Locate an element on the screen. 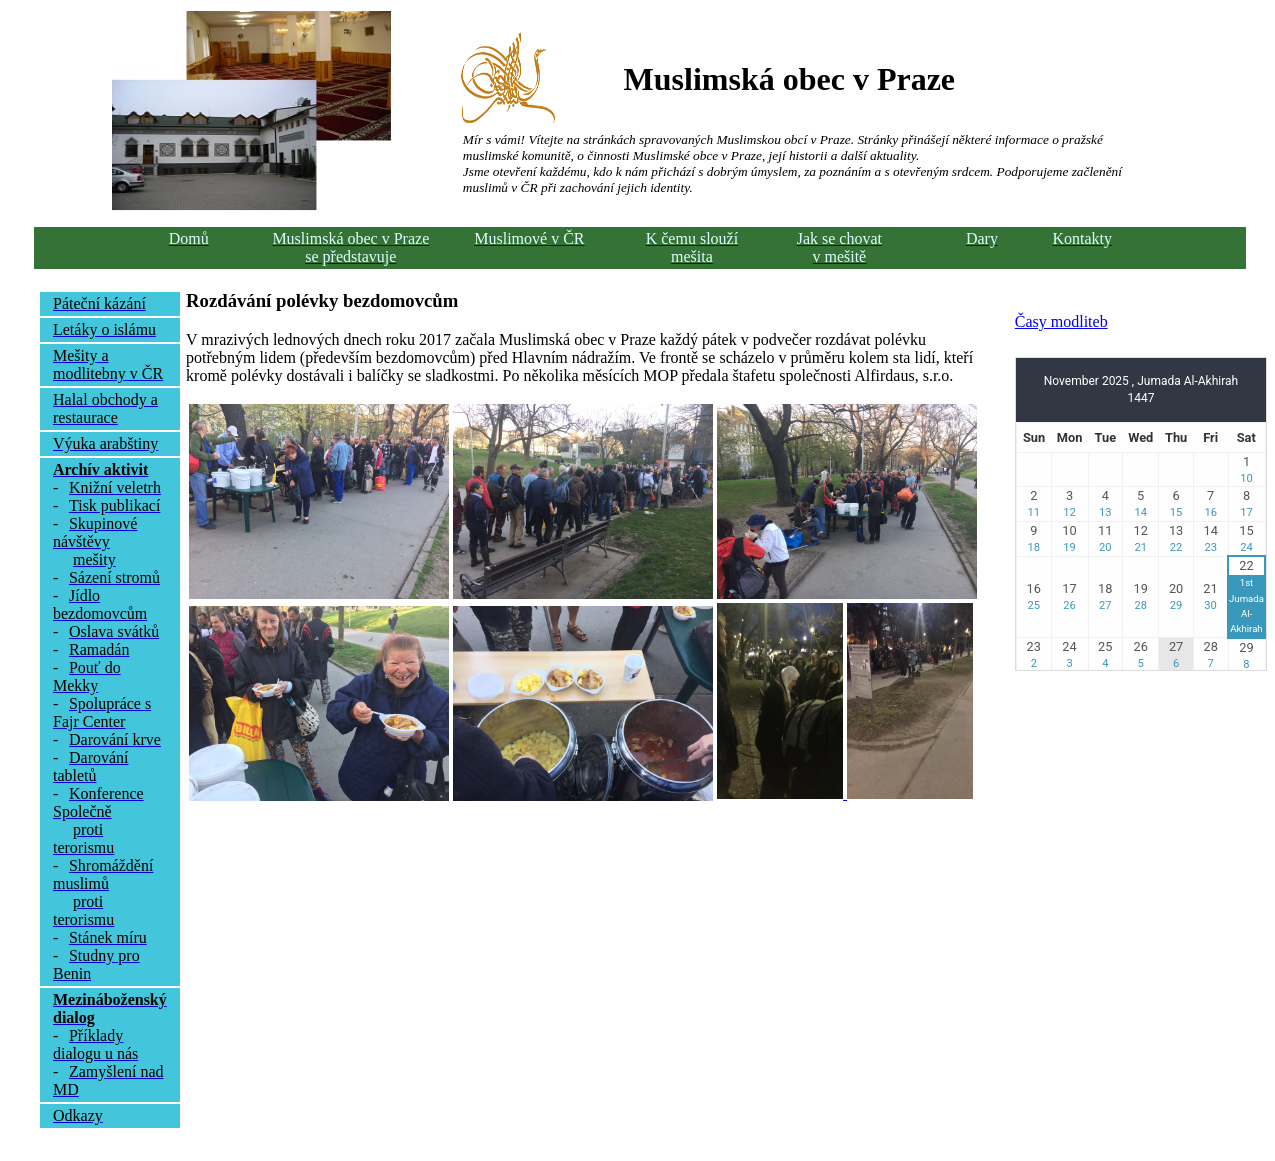 The image size is (1275, 1161). Časy modliteb is located at coordinates (1061, 321).